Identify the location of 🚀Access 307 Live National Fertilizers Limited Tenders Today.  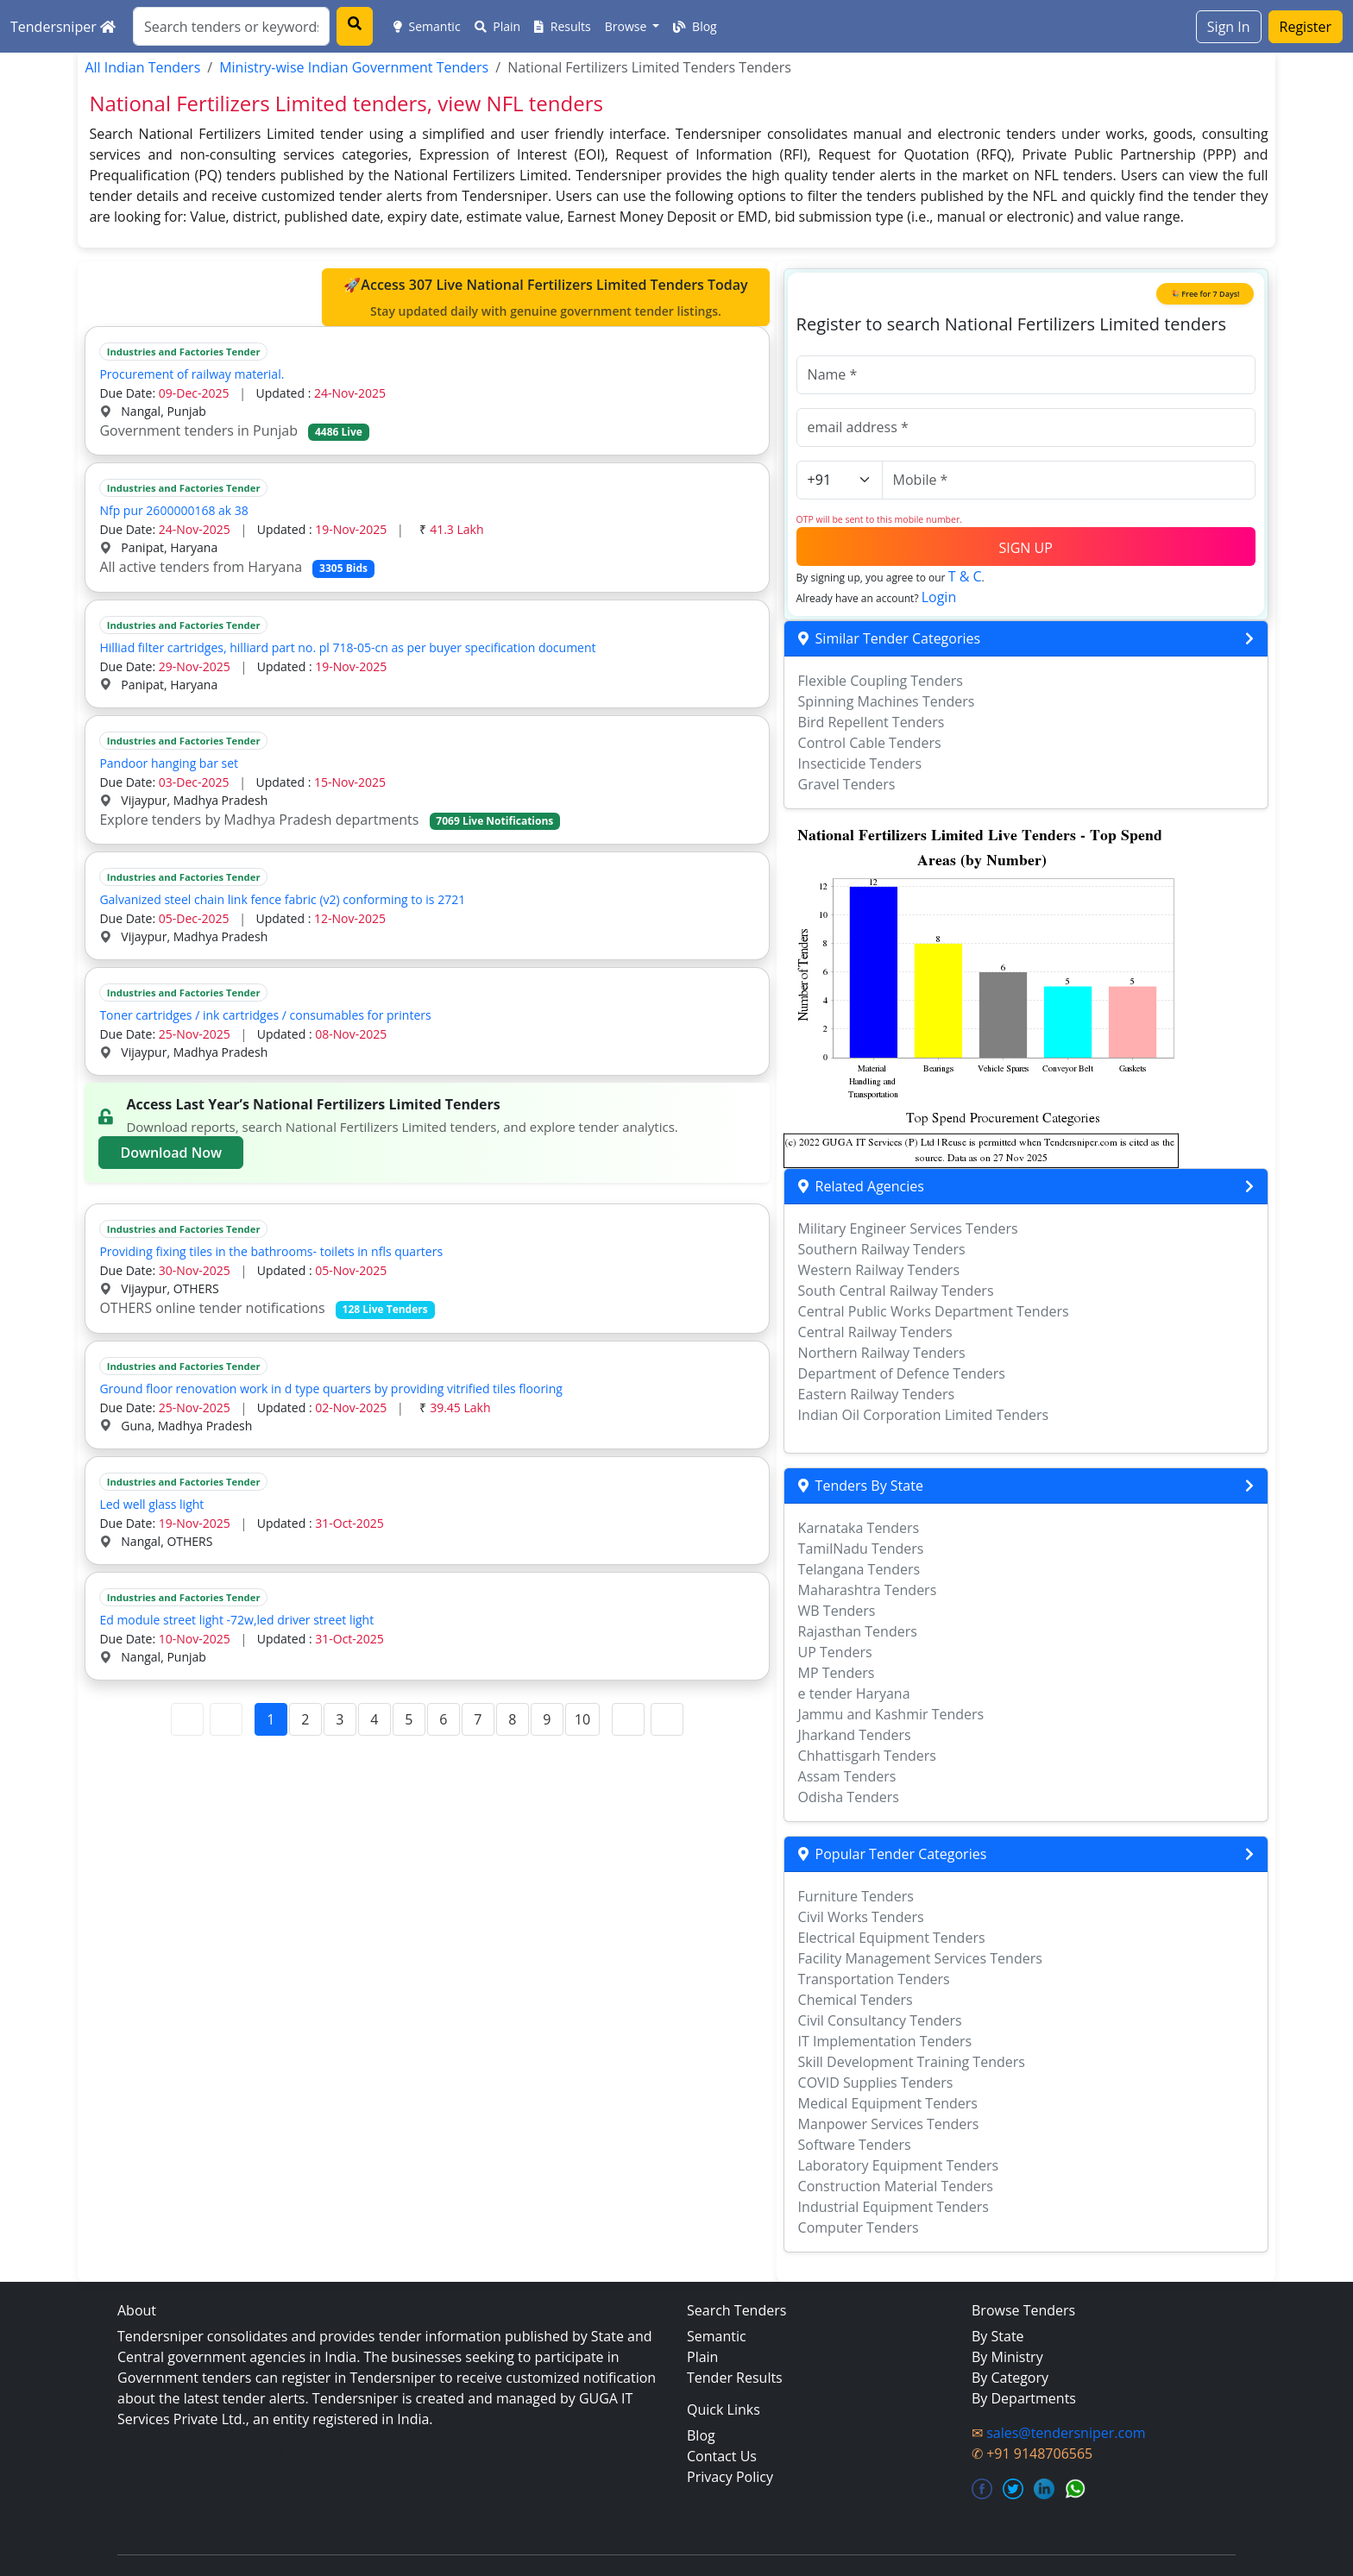
(545, 297).